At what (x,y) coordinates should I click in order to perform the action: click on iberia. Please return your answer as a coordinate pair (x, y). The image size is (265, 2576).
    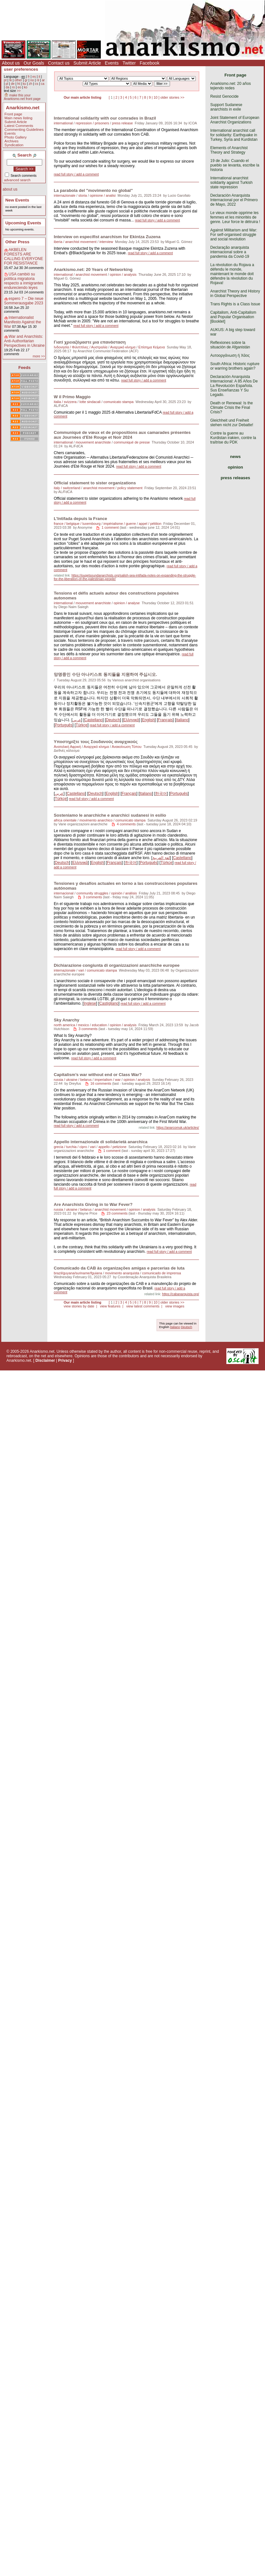
    Looking at the image, I should click on (58, 242).